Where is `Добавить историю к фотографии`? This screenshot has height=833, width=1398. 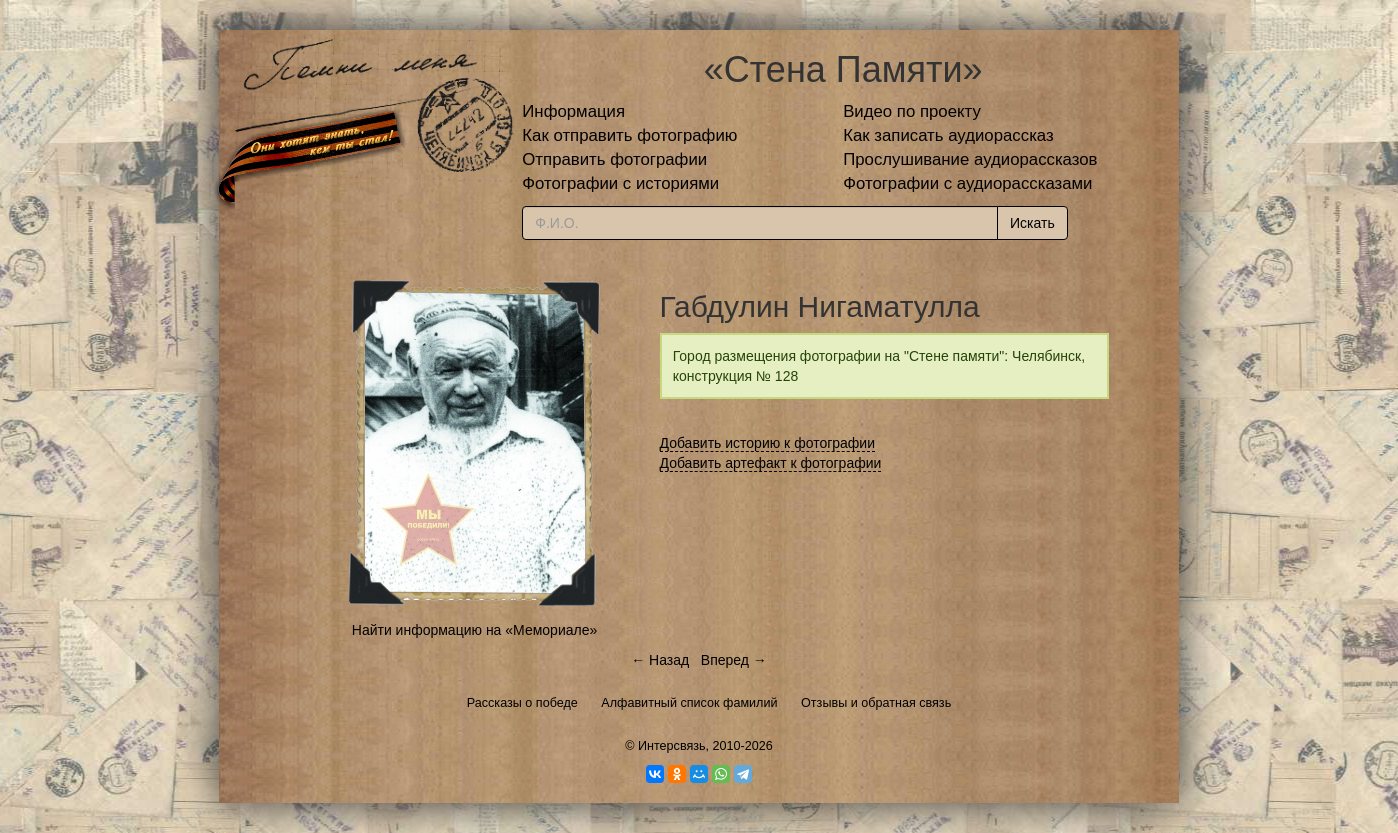
Добавить историю к фотографии is located at coordinates (768, 443).